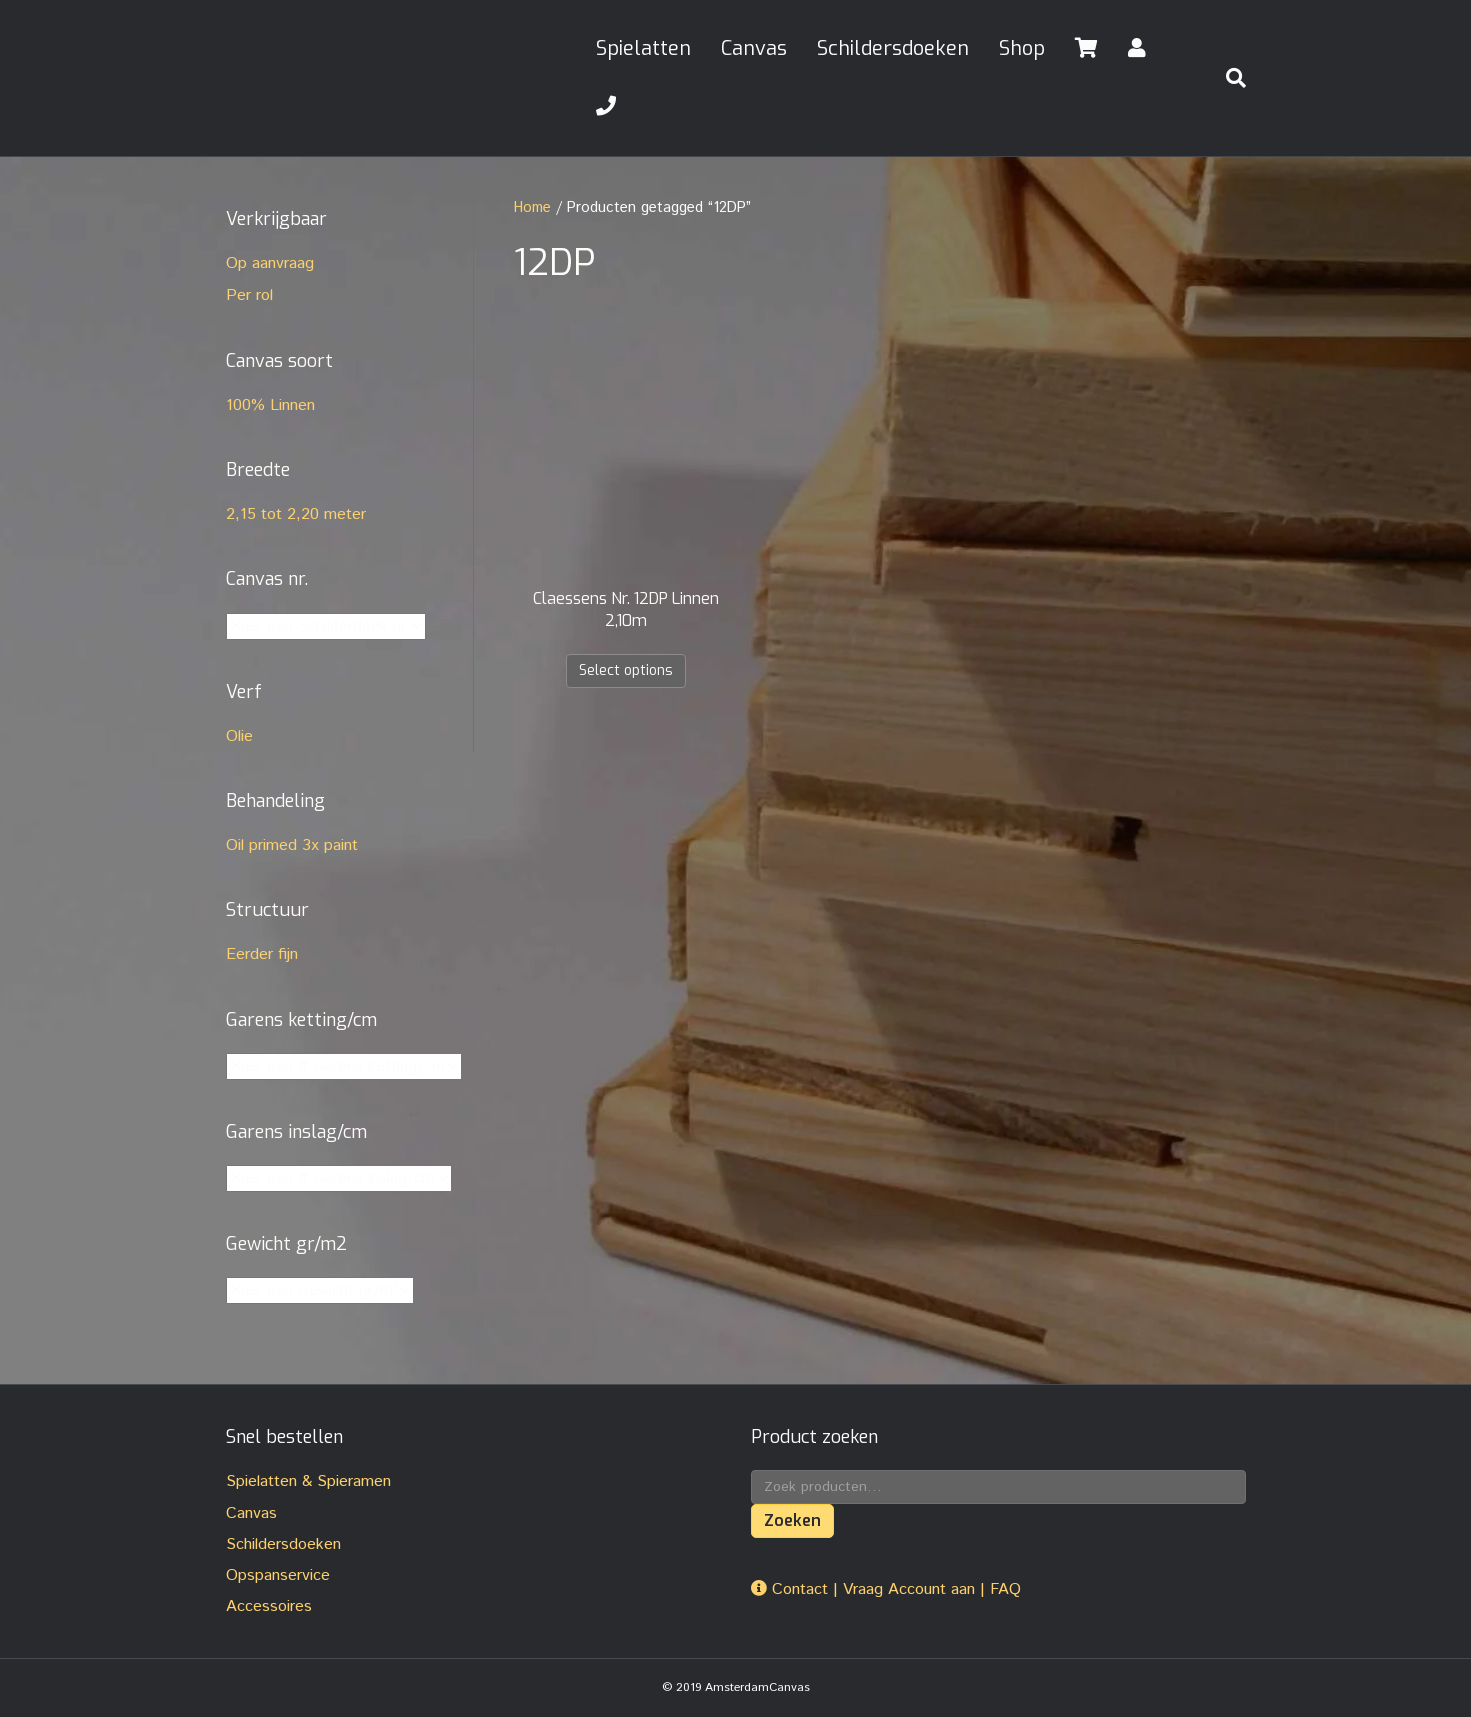 The image size is (1471, 1717). Describe the element at coordinates (754, 48) in the screenshot. I see `Canvas` at that location.